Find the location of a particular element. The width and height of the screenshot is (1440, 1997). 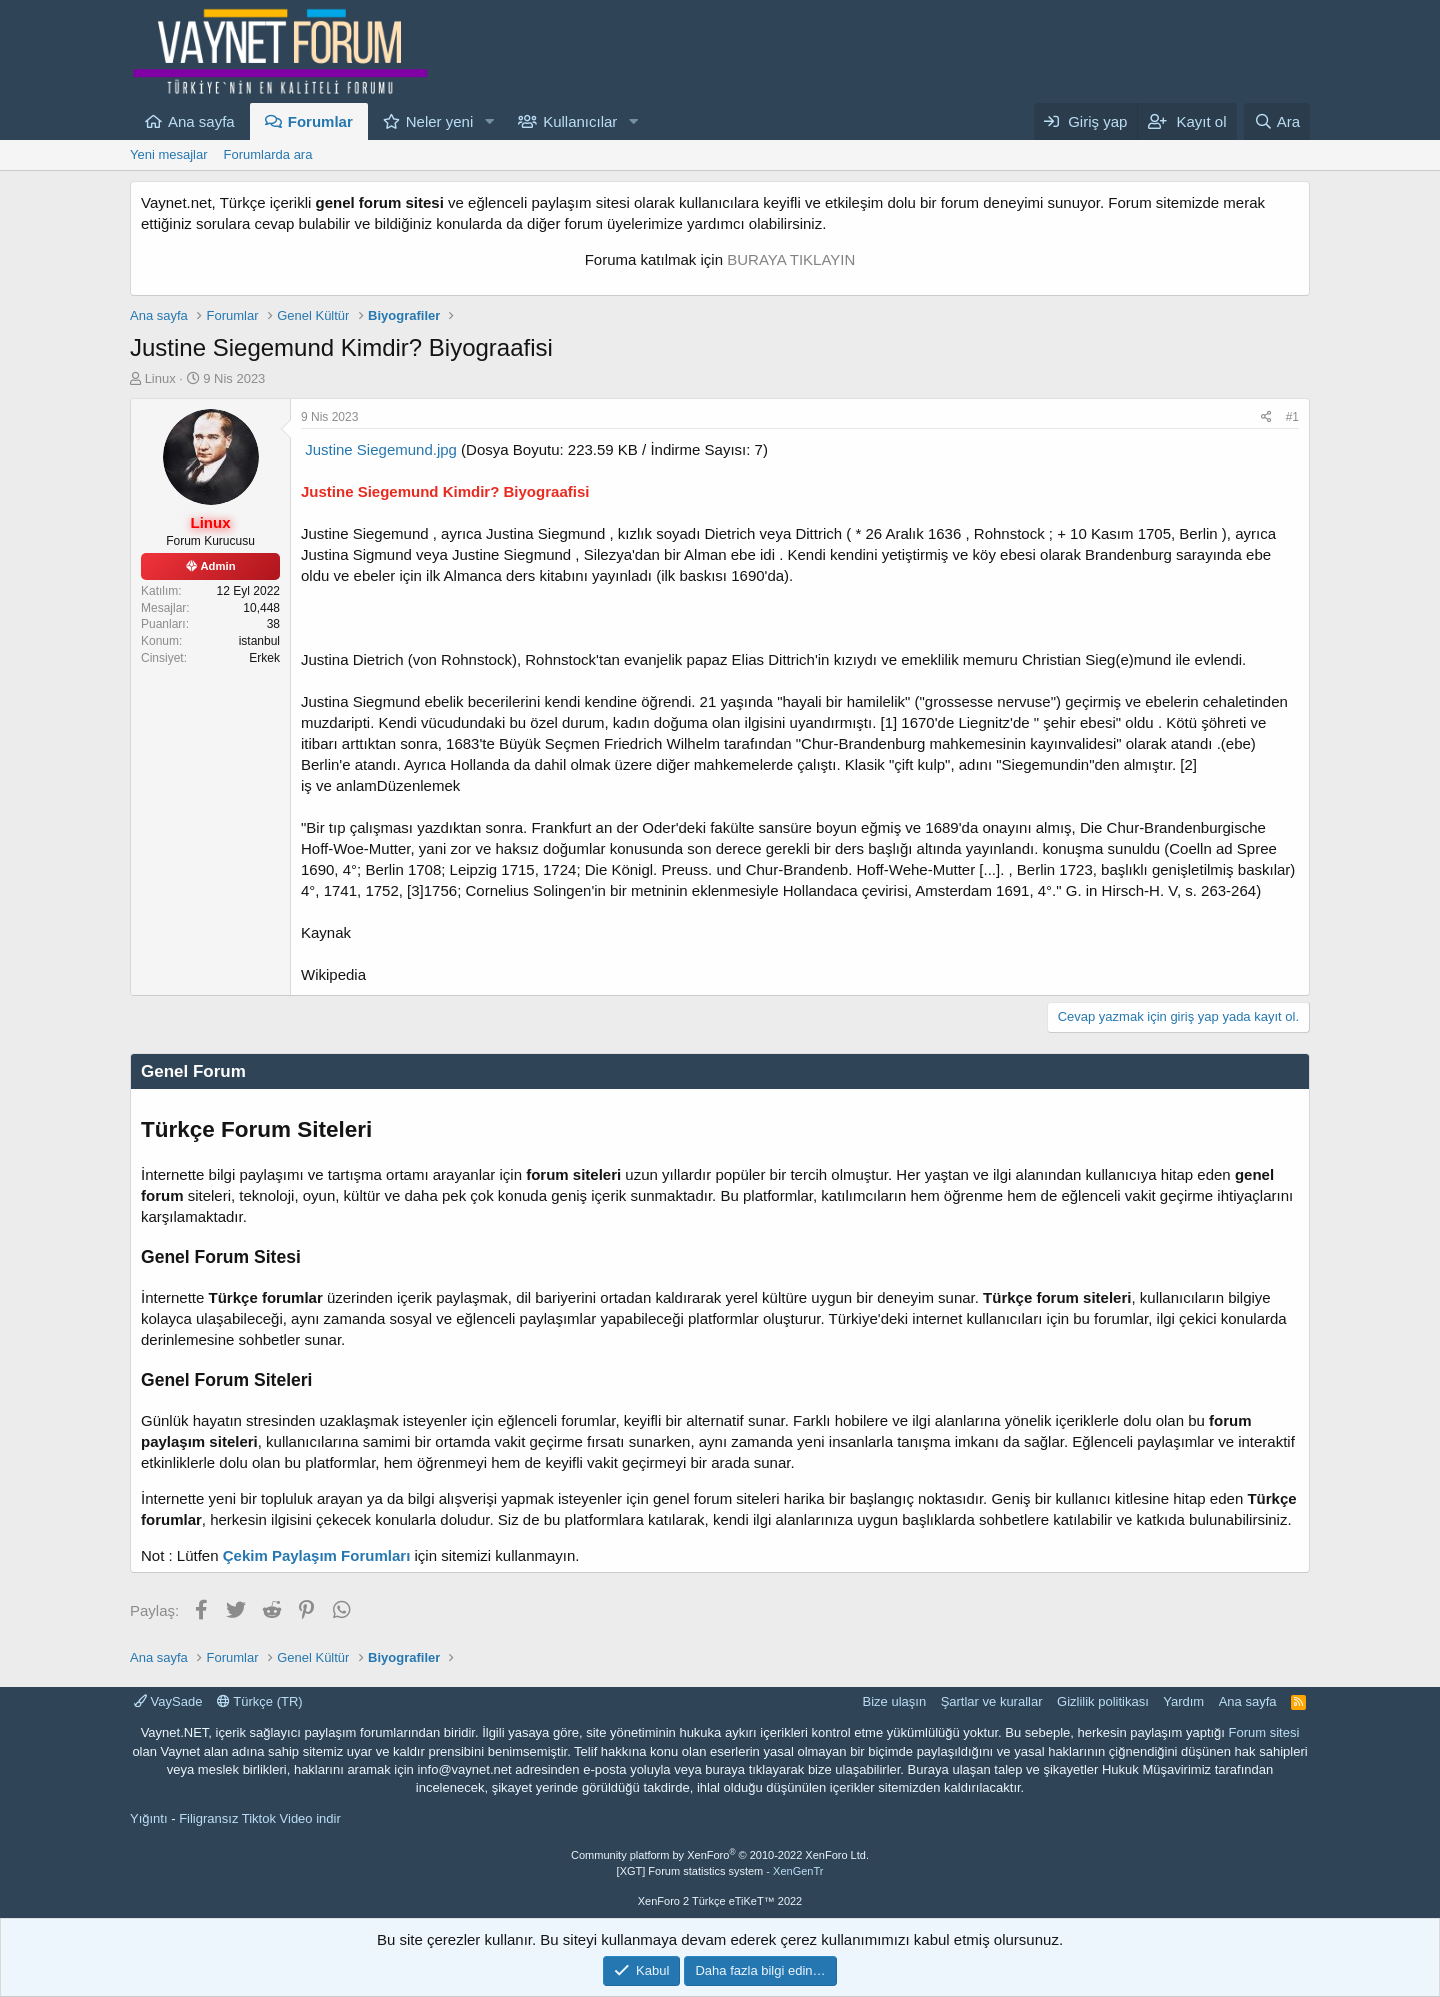

[Ara] is located at coordinates (1277, 121).